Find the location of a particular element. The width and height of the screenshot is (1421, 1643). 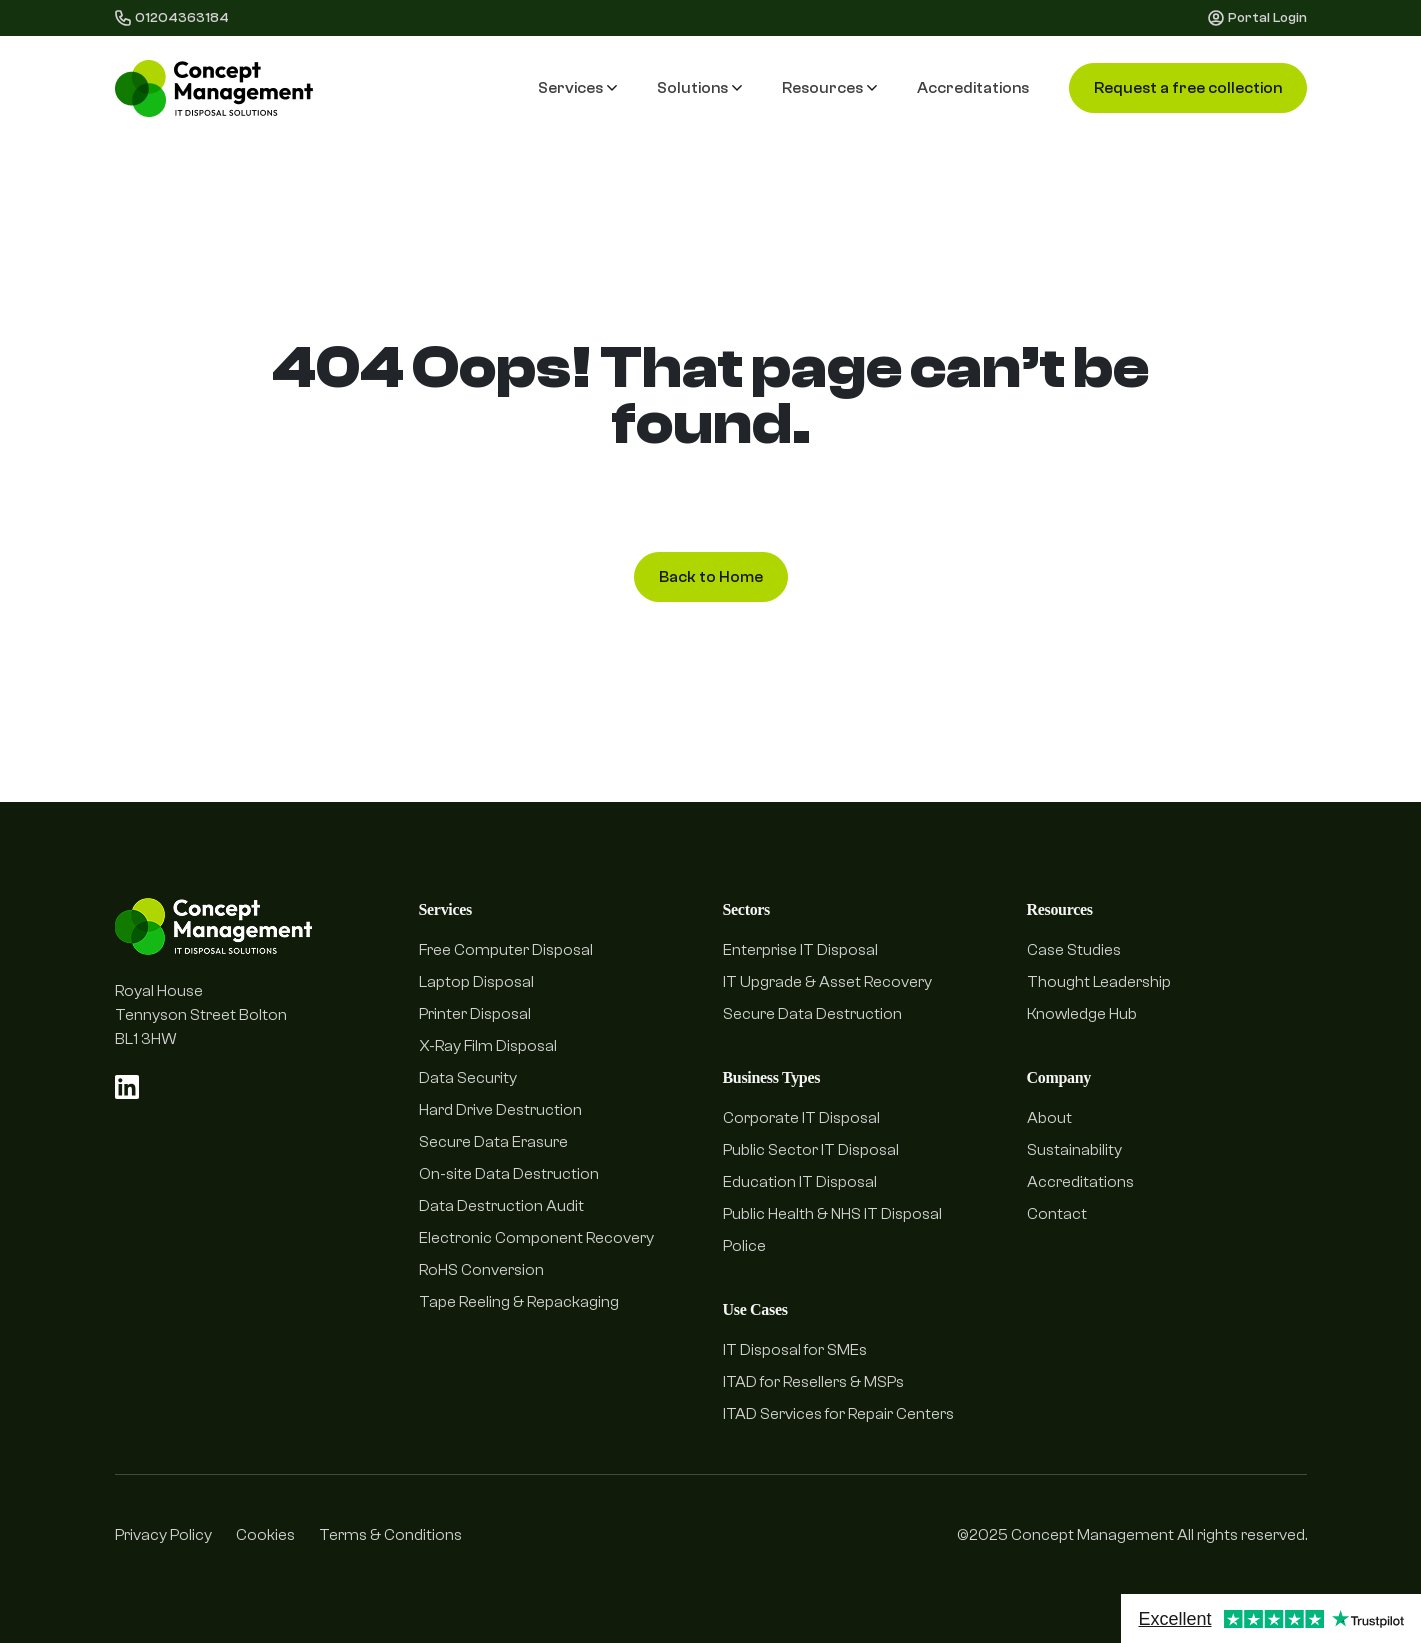

Cookies is located at coordinates (265, 1535).